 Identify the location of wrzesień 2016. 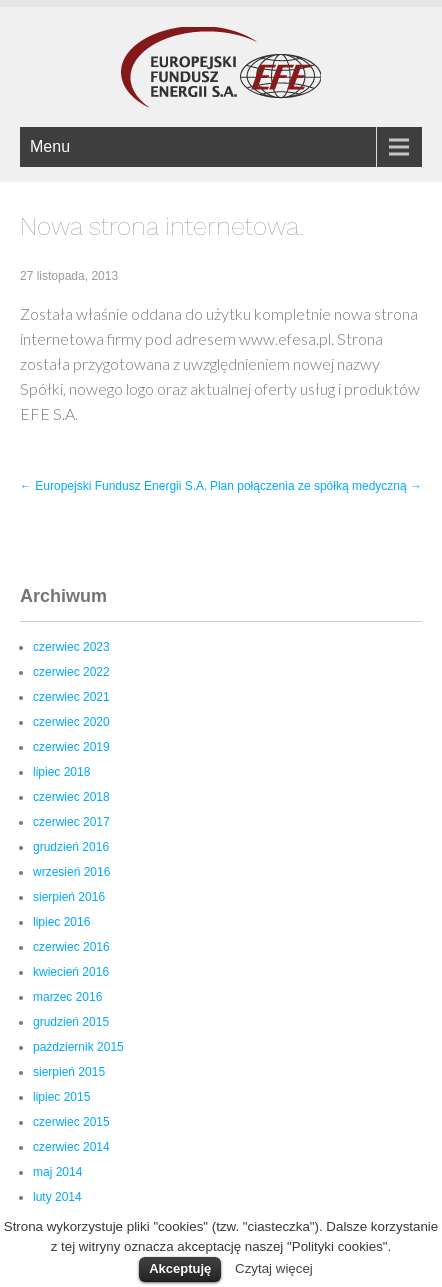
(71, 872).